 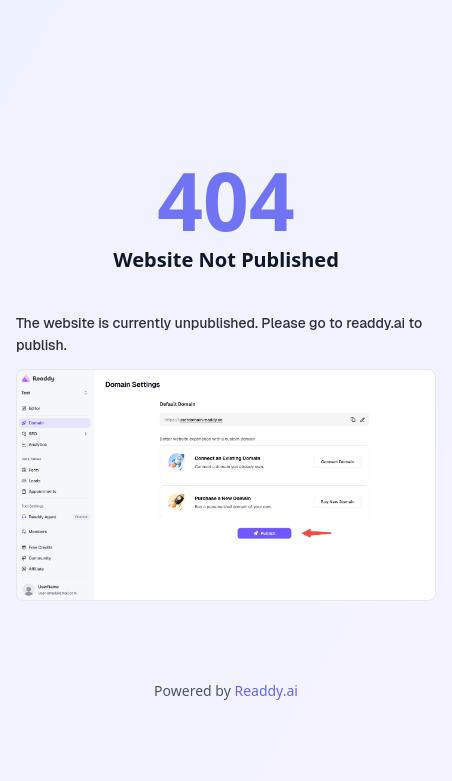 I want to click on Readdy.ai, so click(x=265, y=690).